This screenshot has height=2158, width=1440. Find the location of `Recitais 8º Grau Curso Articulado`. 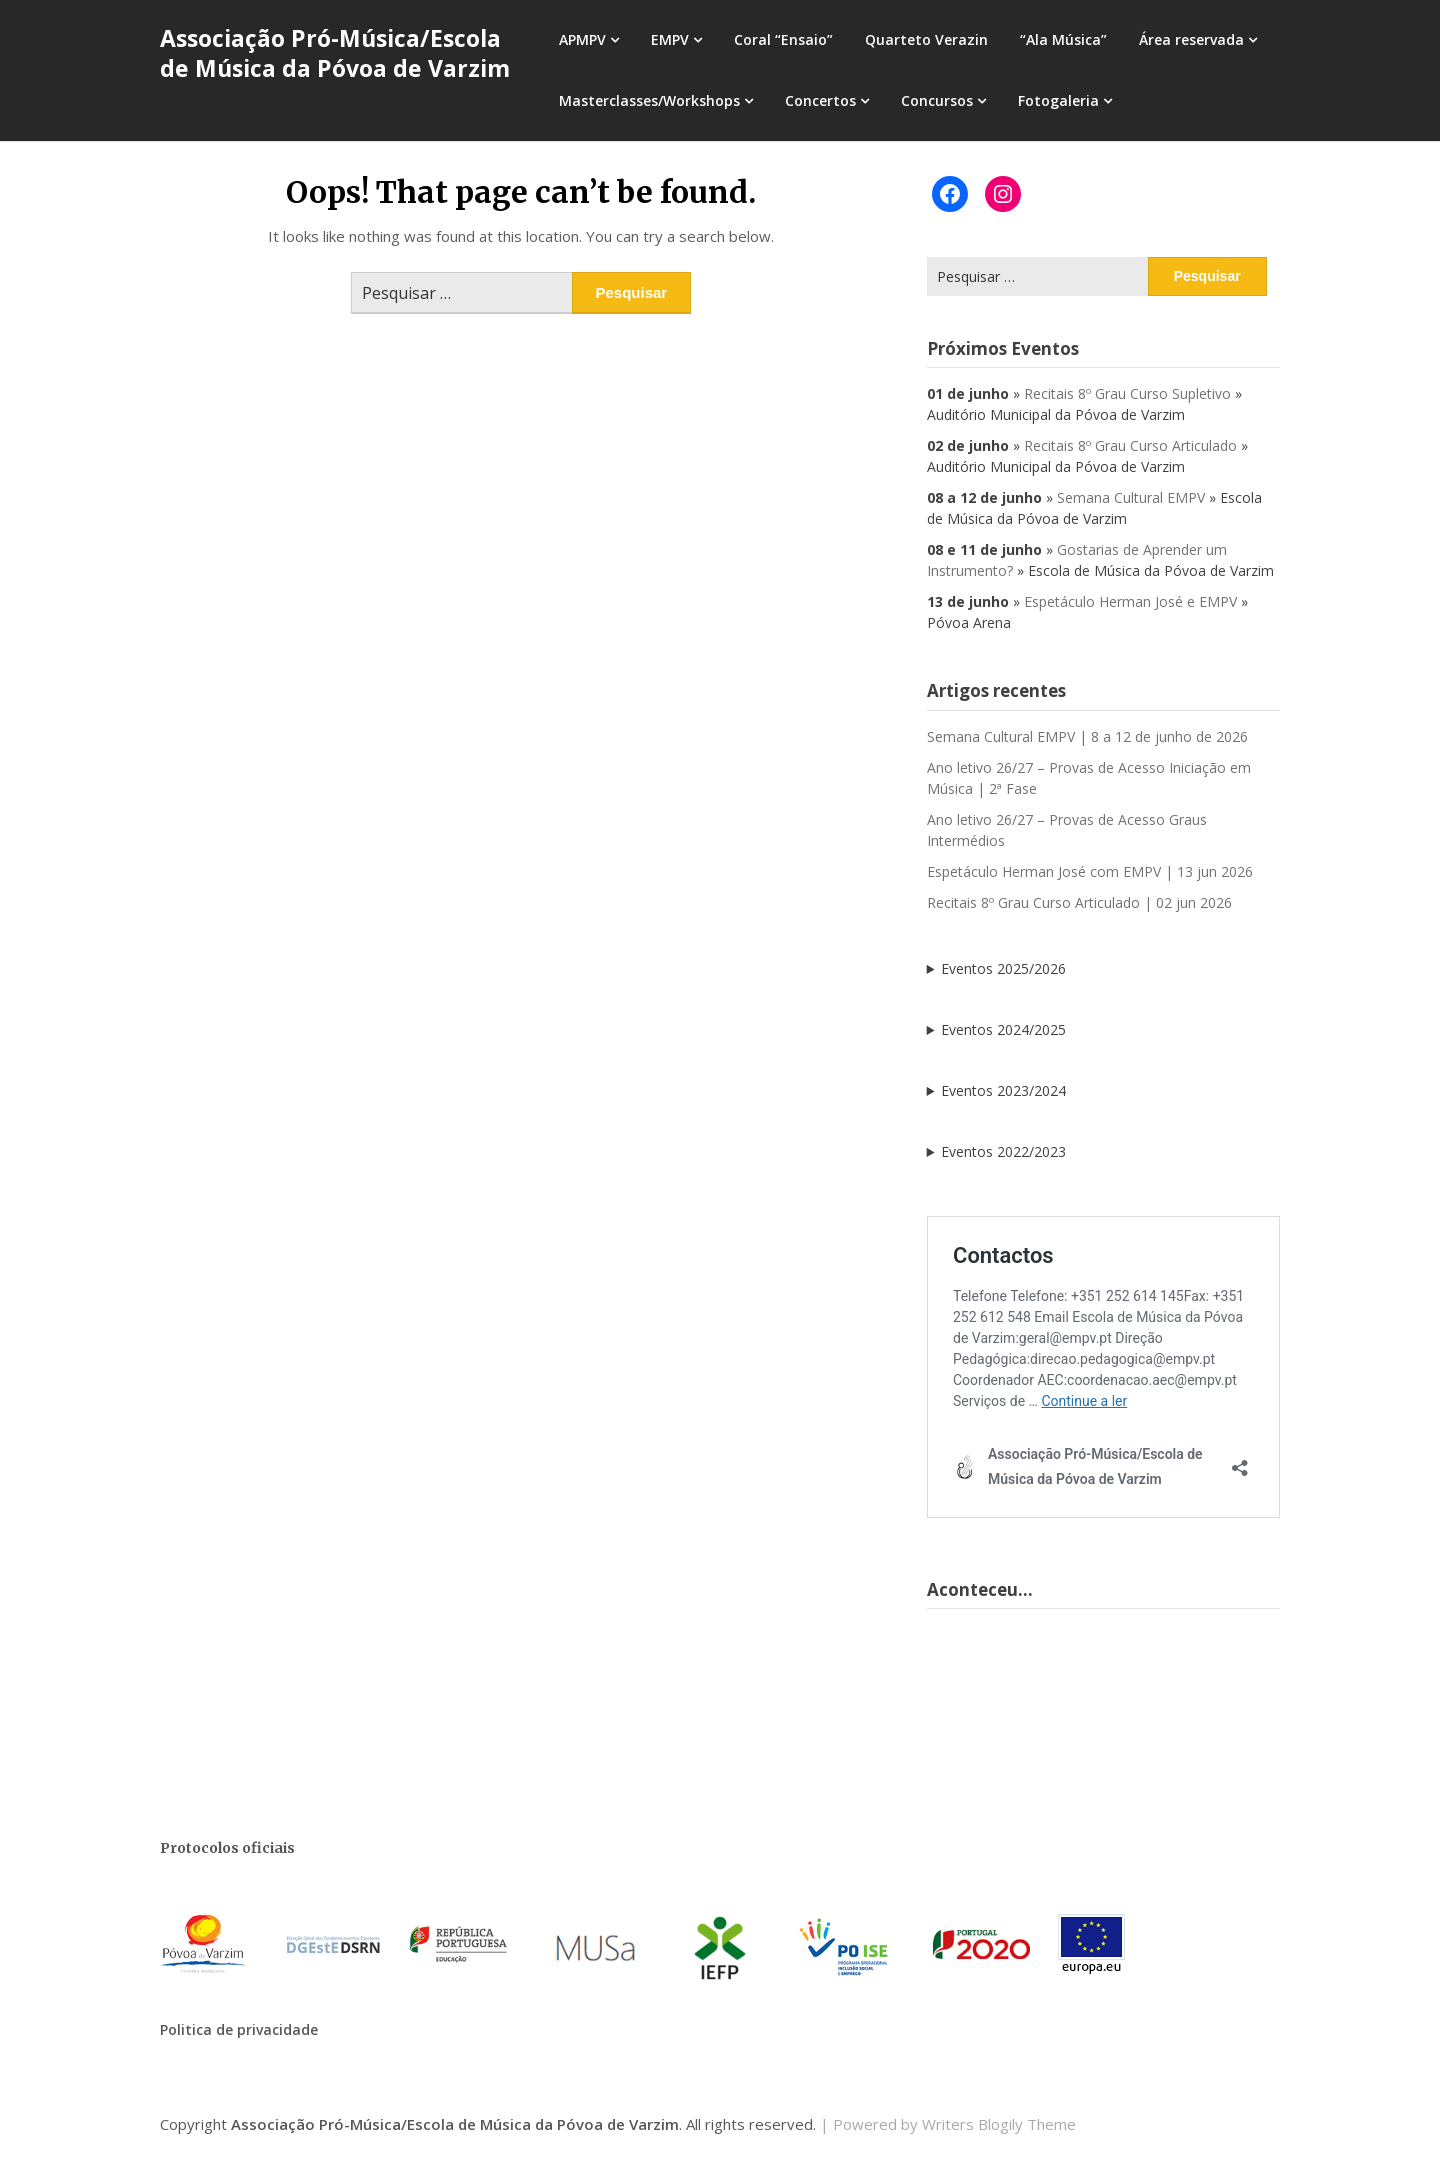

Recitais 8º Grau Curso Articulado is located at coordinates (1130, 445).